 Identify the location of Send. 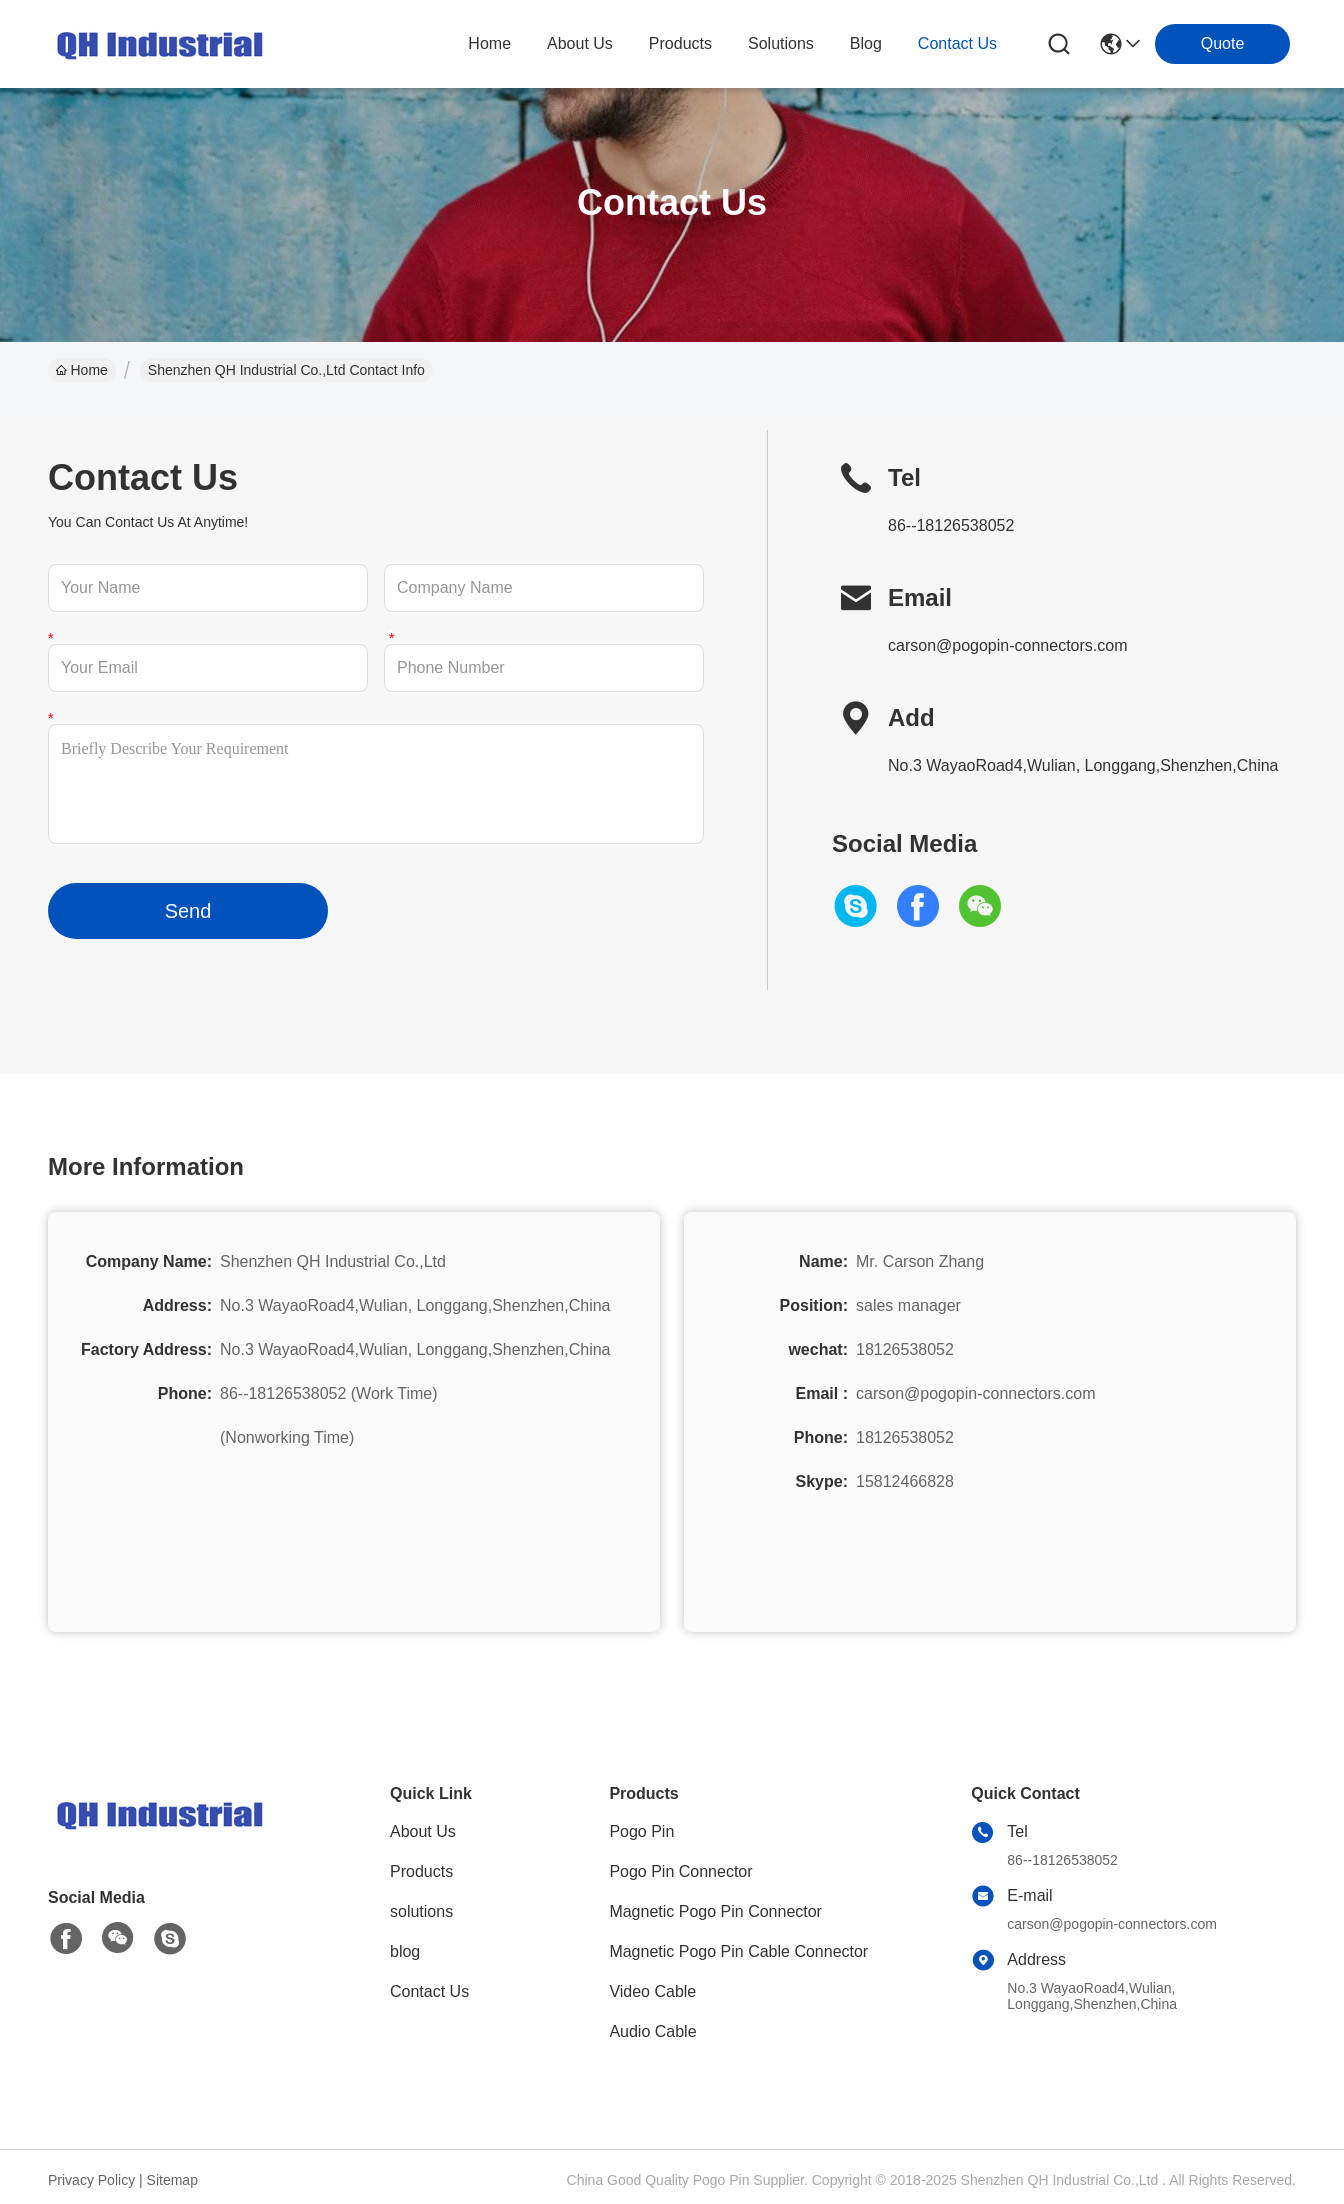
(188, 911).